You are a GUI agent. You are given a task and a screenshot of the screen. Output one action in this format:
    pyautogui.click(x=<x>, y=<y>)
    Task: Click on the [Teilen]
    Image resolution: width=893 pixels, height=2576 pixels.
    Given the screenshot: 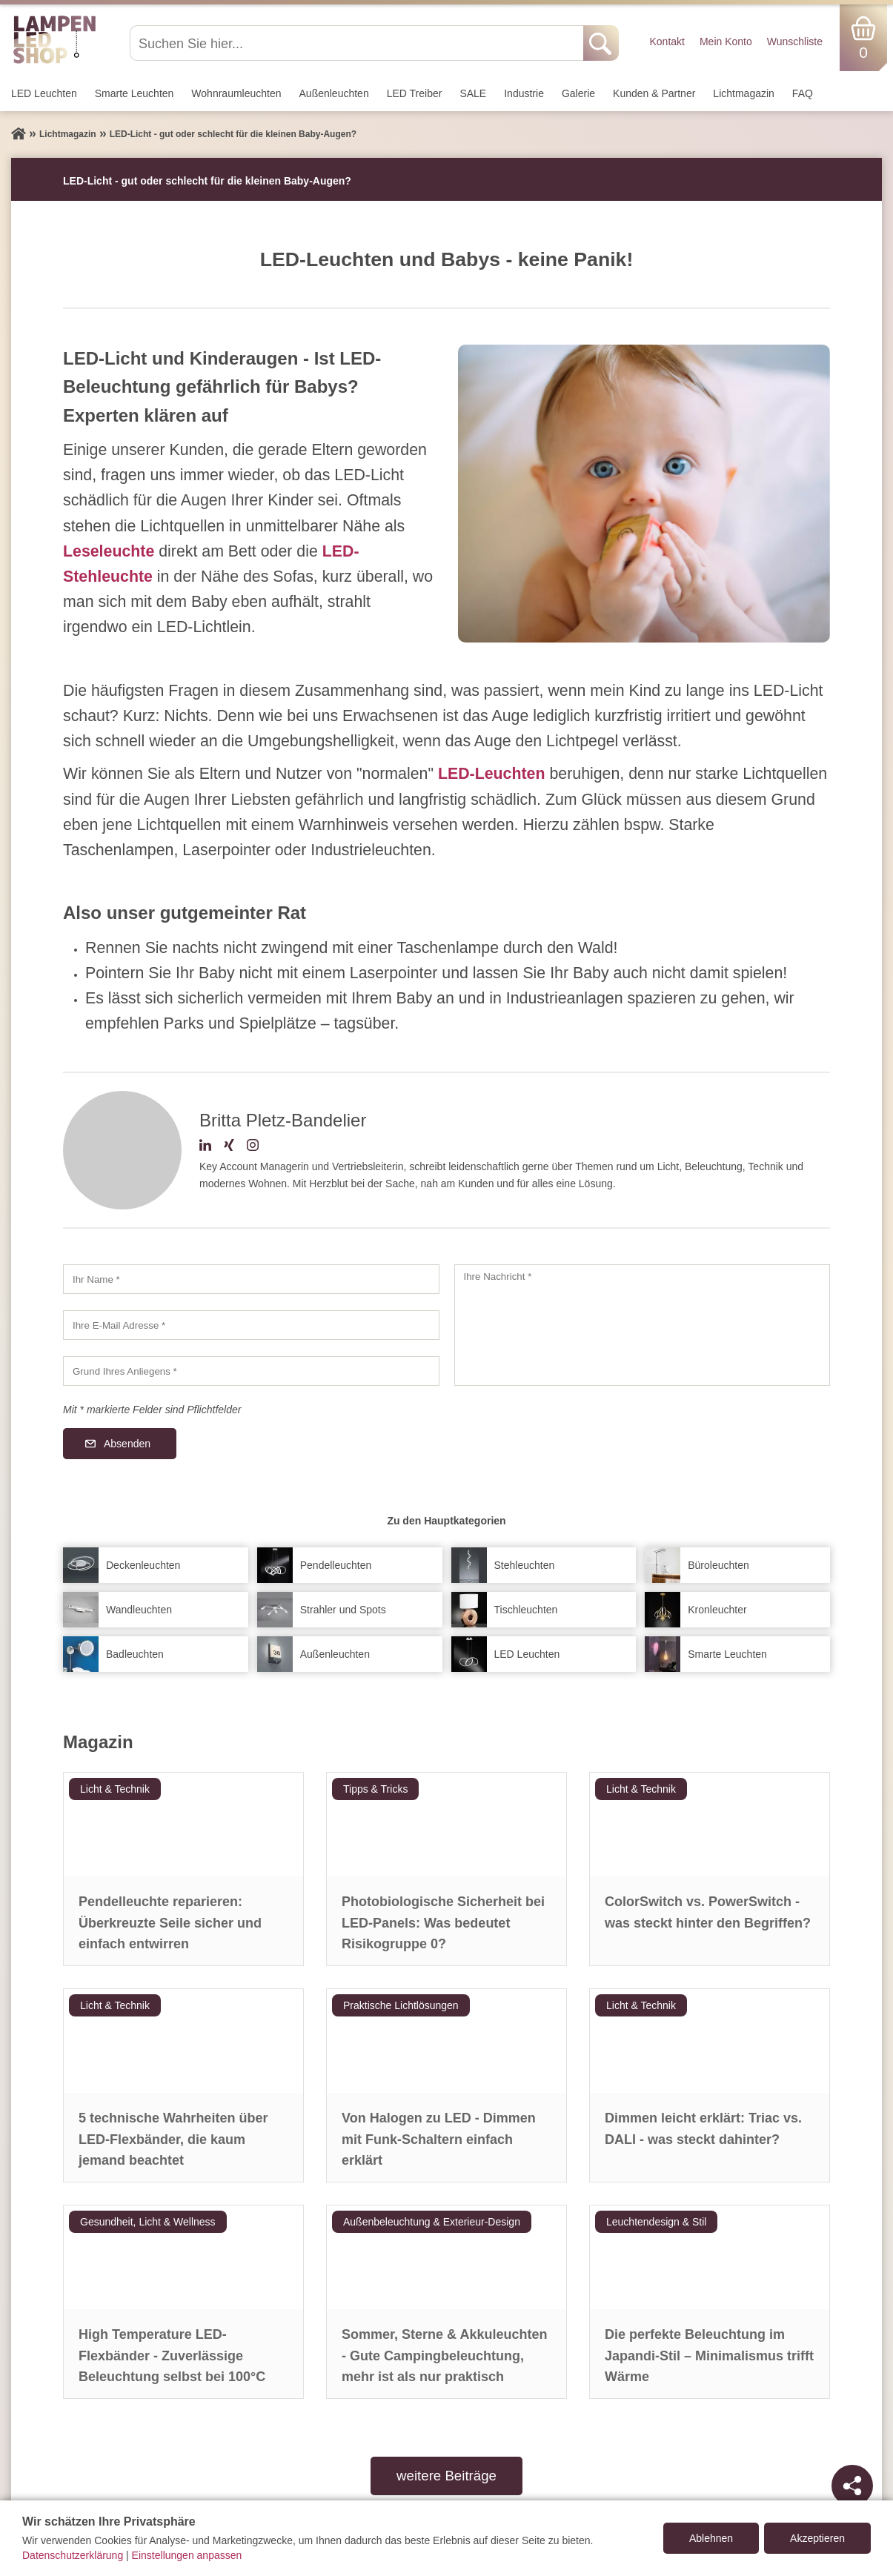 What is the action you would take?
    pyautogui.click(x=852, y=2485)
    